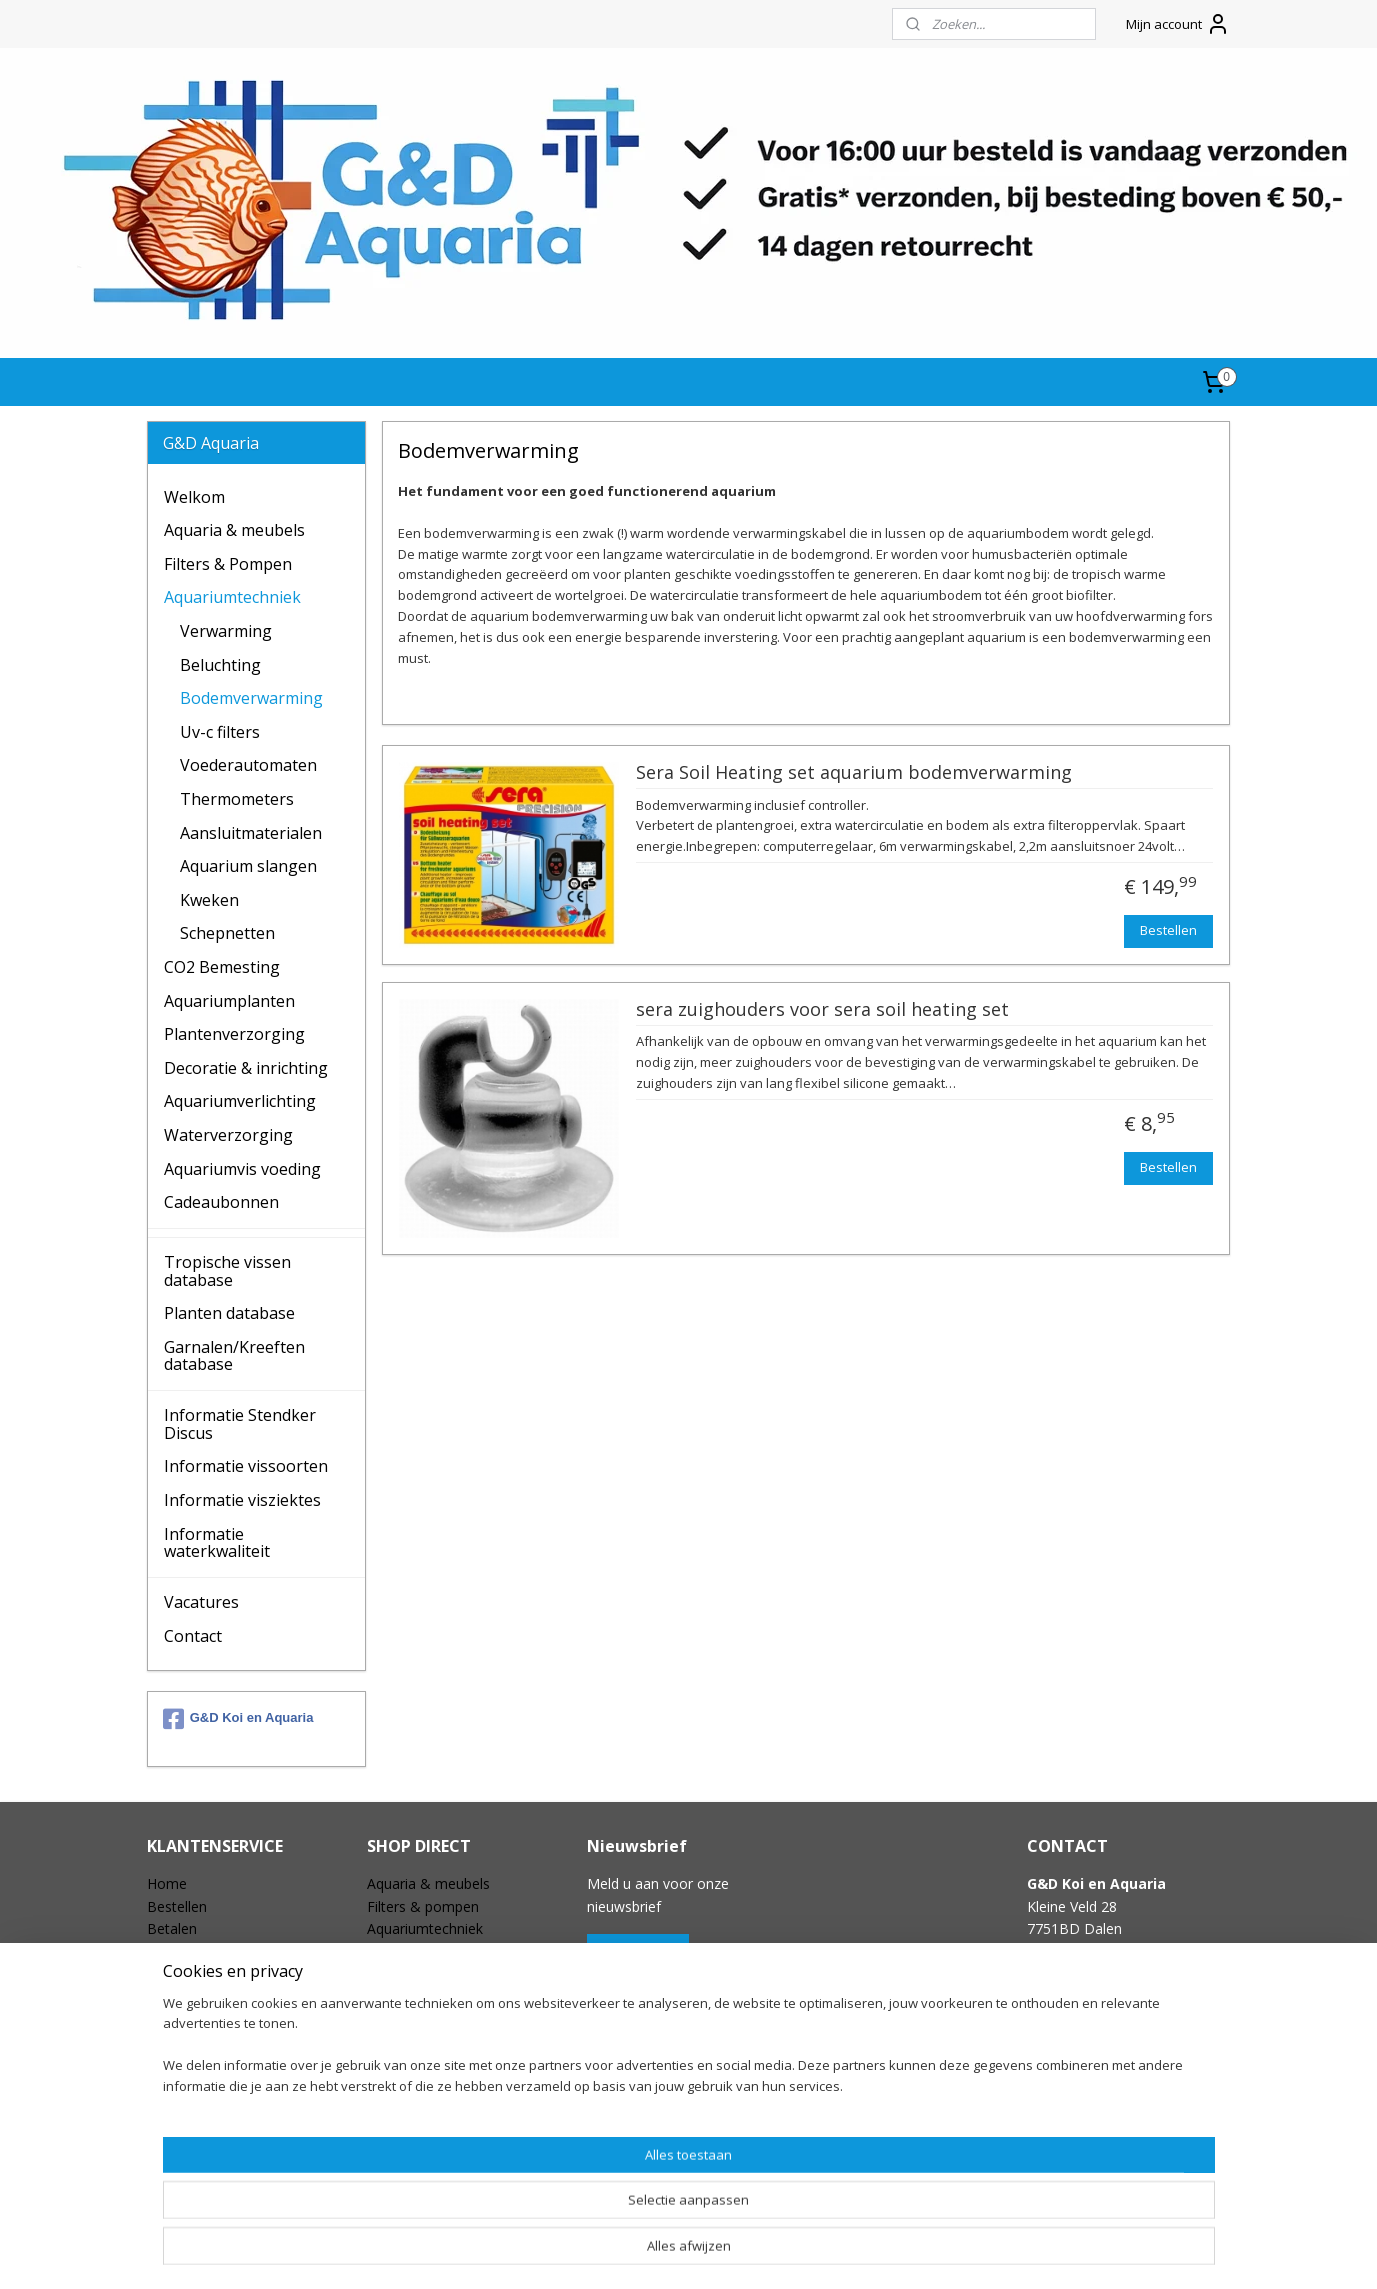 The width and height of the screenshot is (1377, 2289). Describe the element at coordinates (234, 530) in the screenshot. I see `Aquaria & meubels` at that location.